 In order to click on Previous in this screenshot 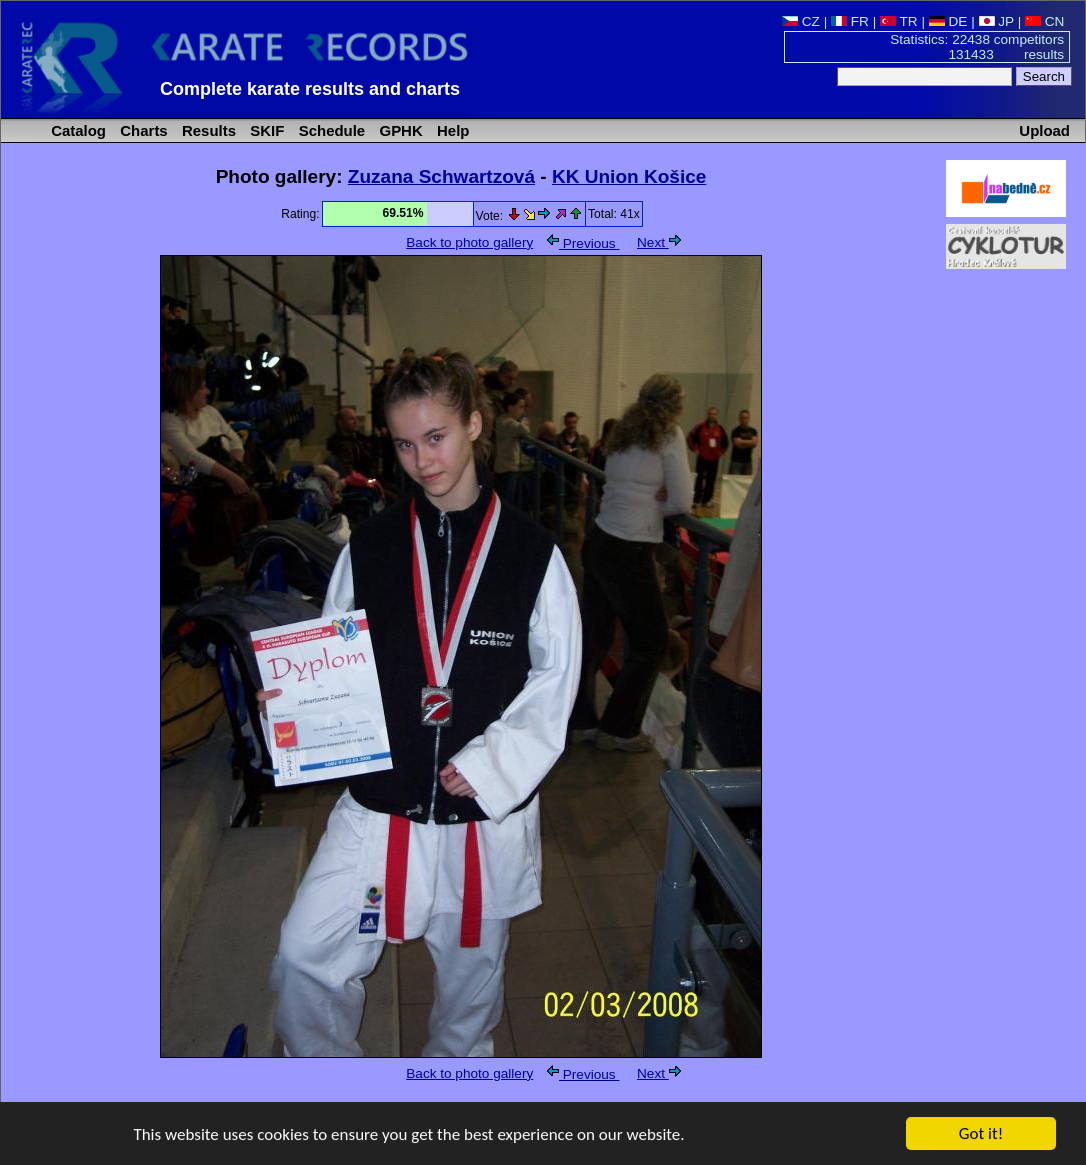, I will do `click(583, 243)`.